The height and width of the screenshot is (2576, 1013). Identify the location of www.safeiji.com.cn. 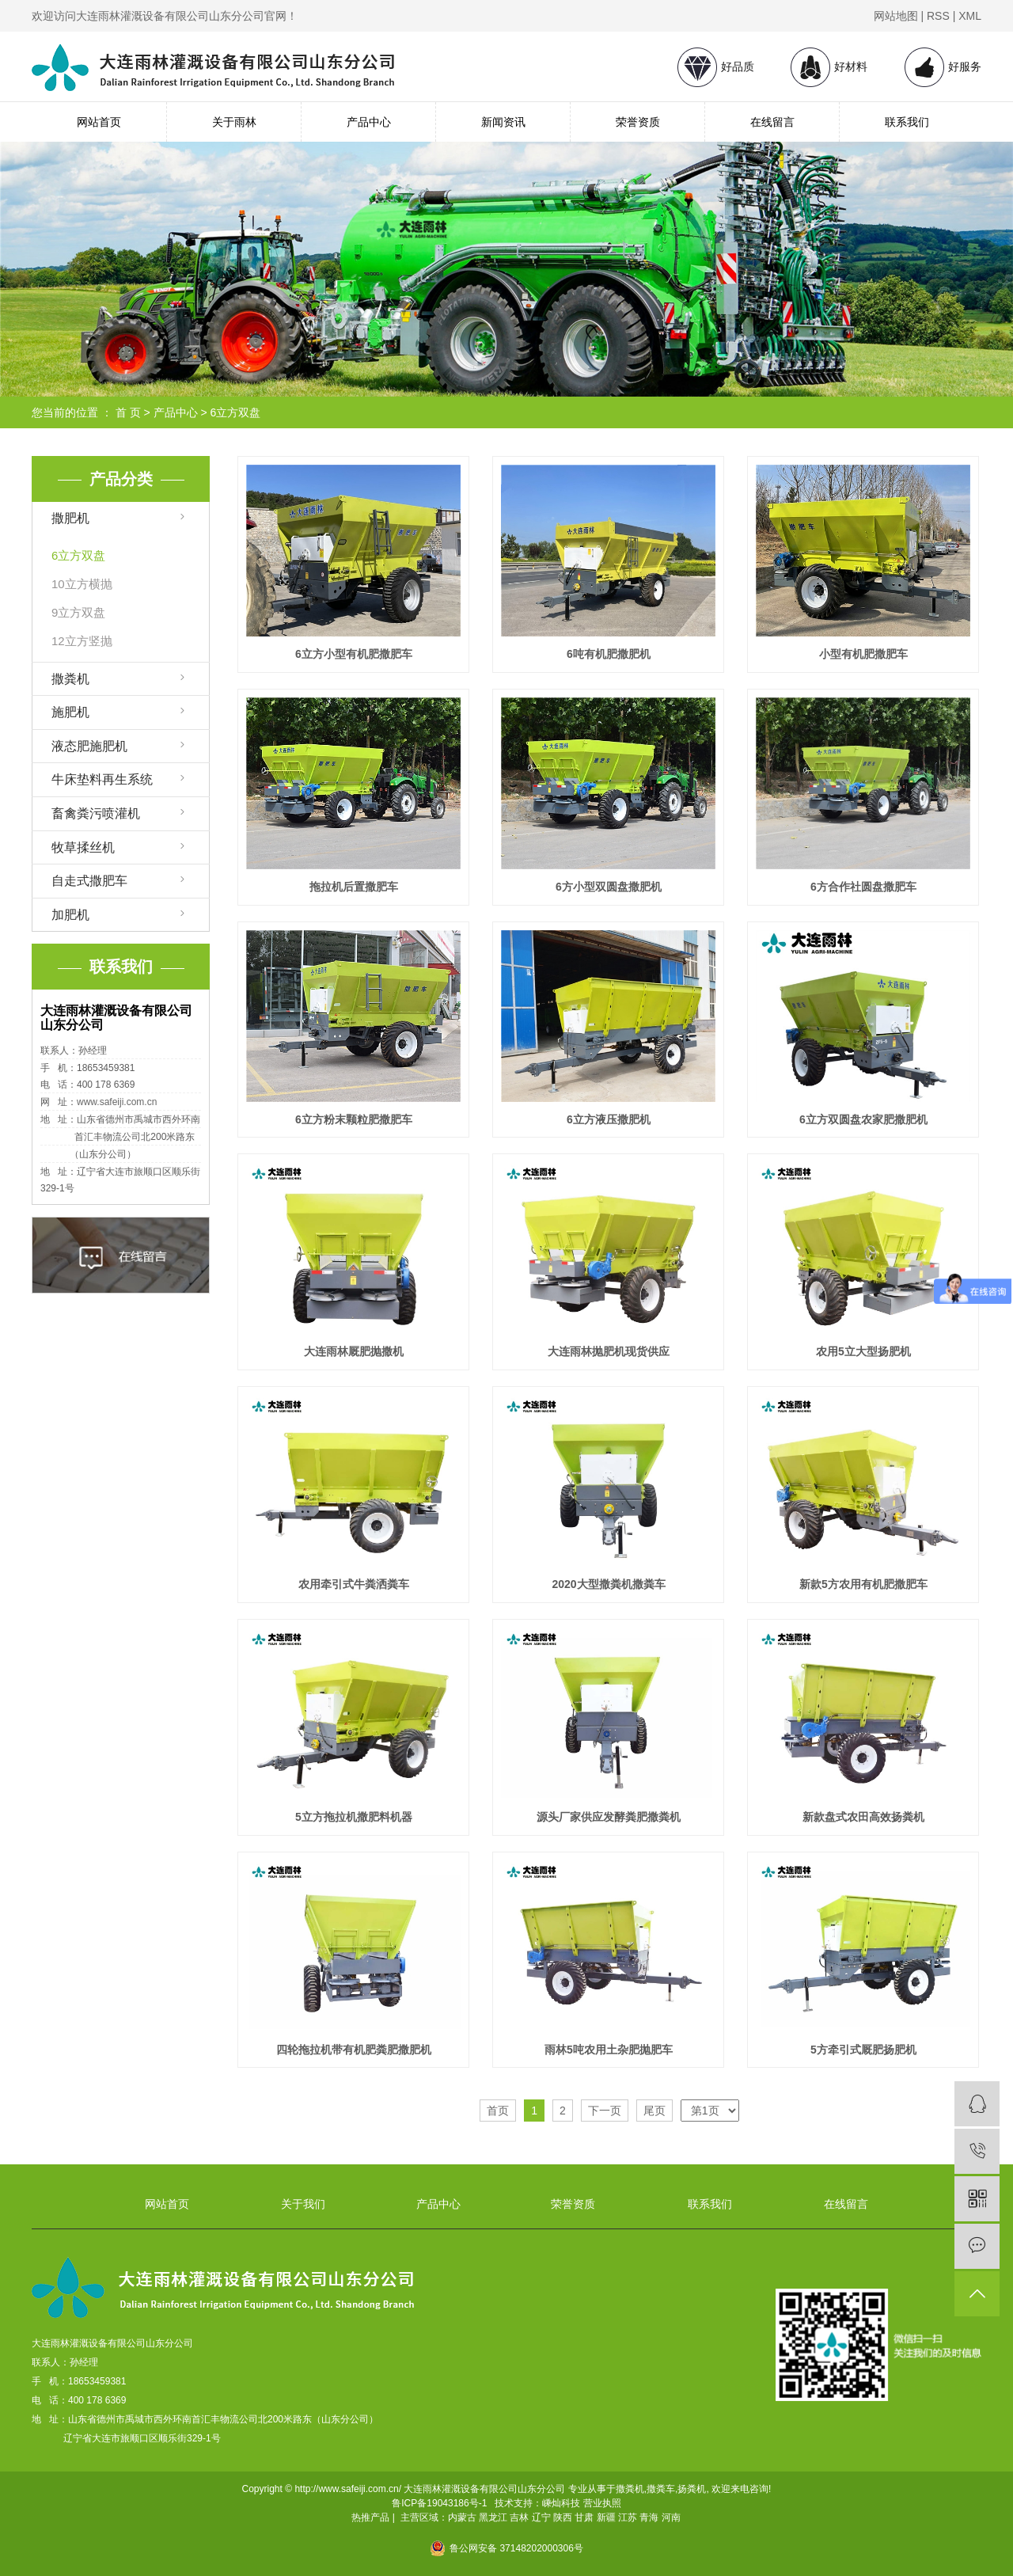
(117, 1102).